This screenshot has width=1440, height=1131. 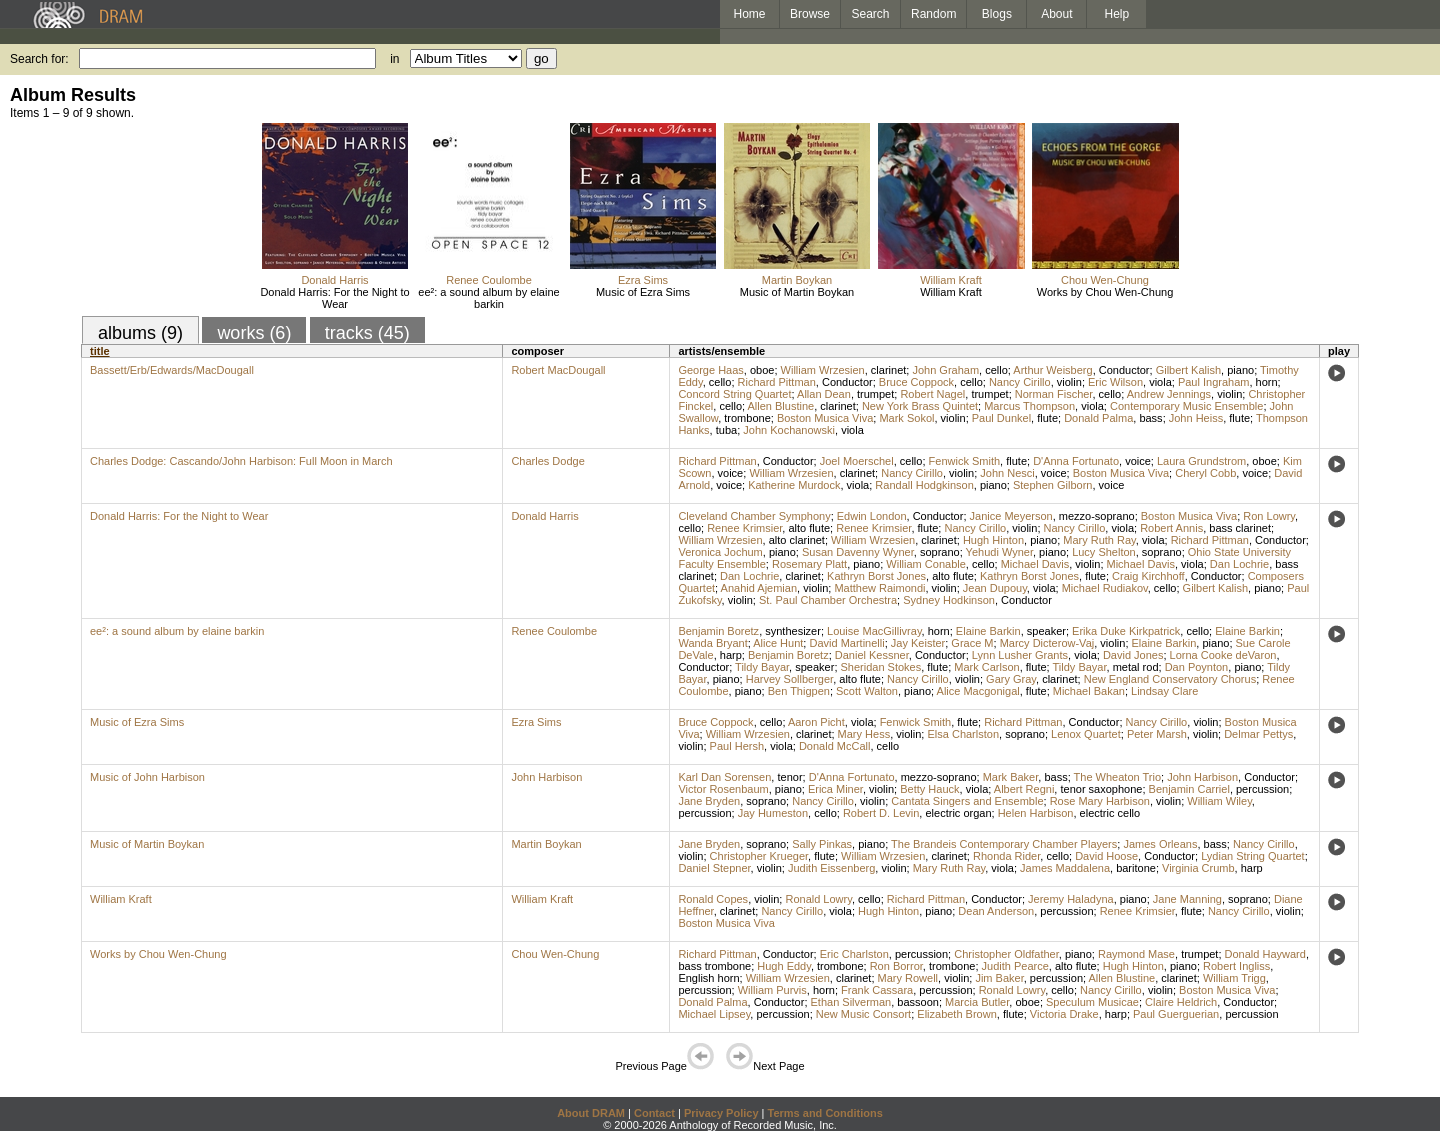 What do you see at coordinates (1138, 461) in the screenshot?
I see `voice` at bounding box center [1138, 461].